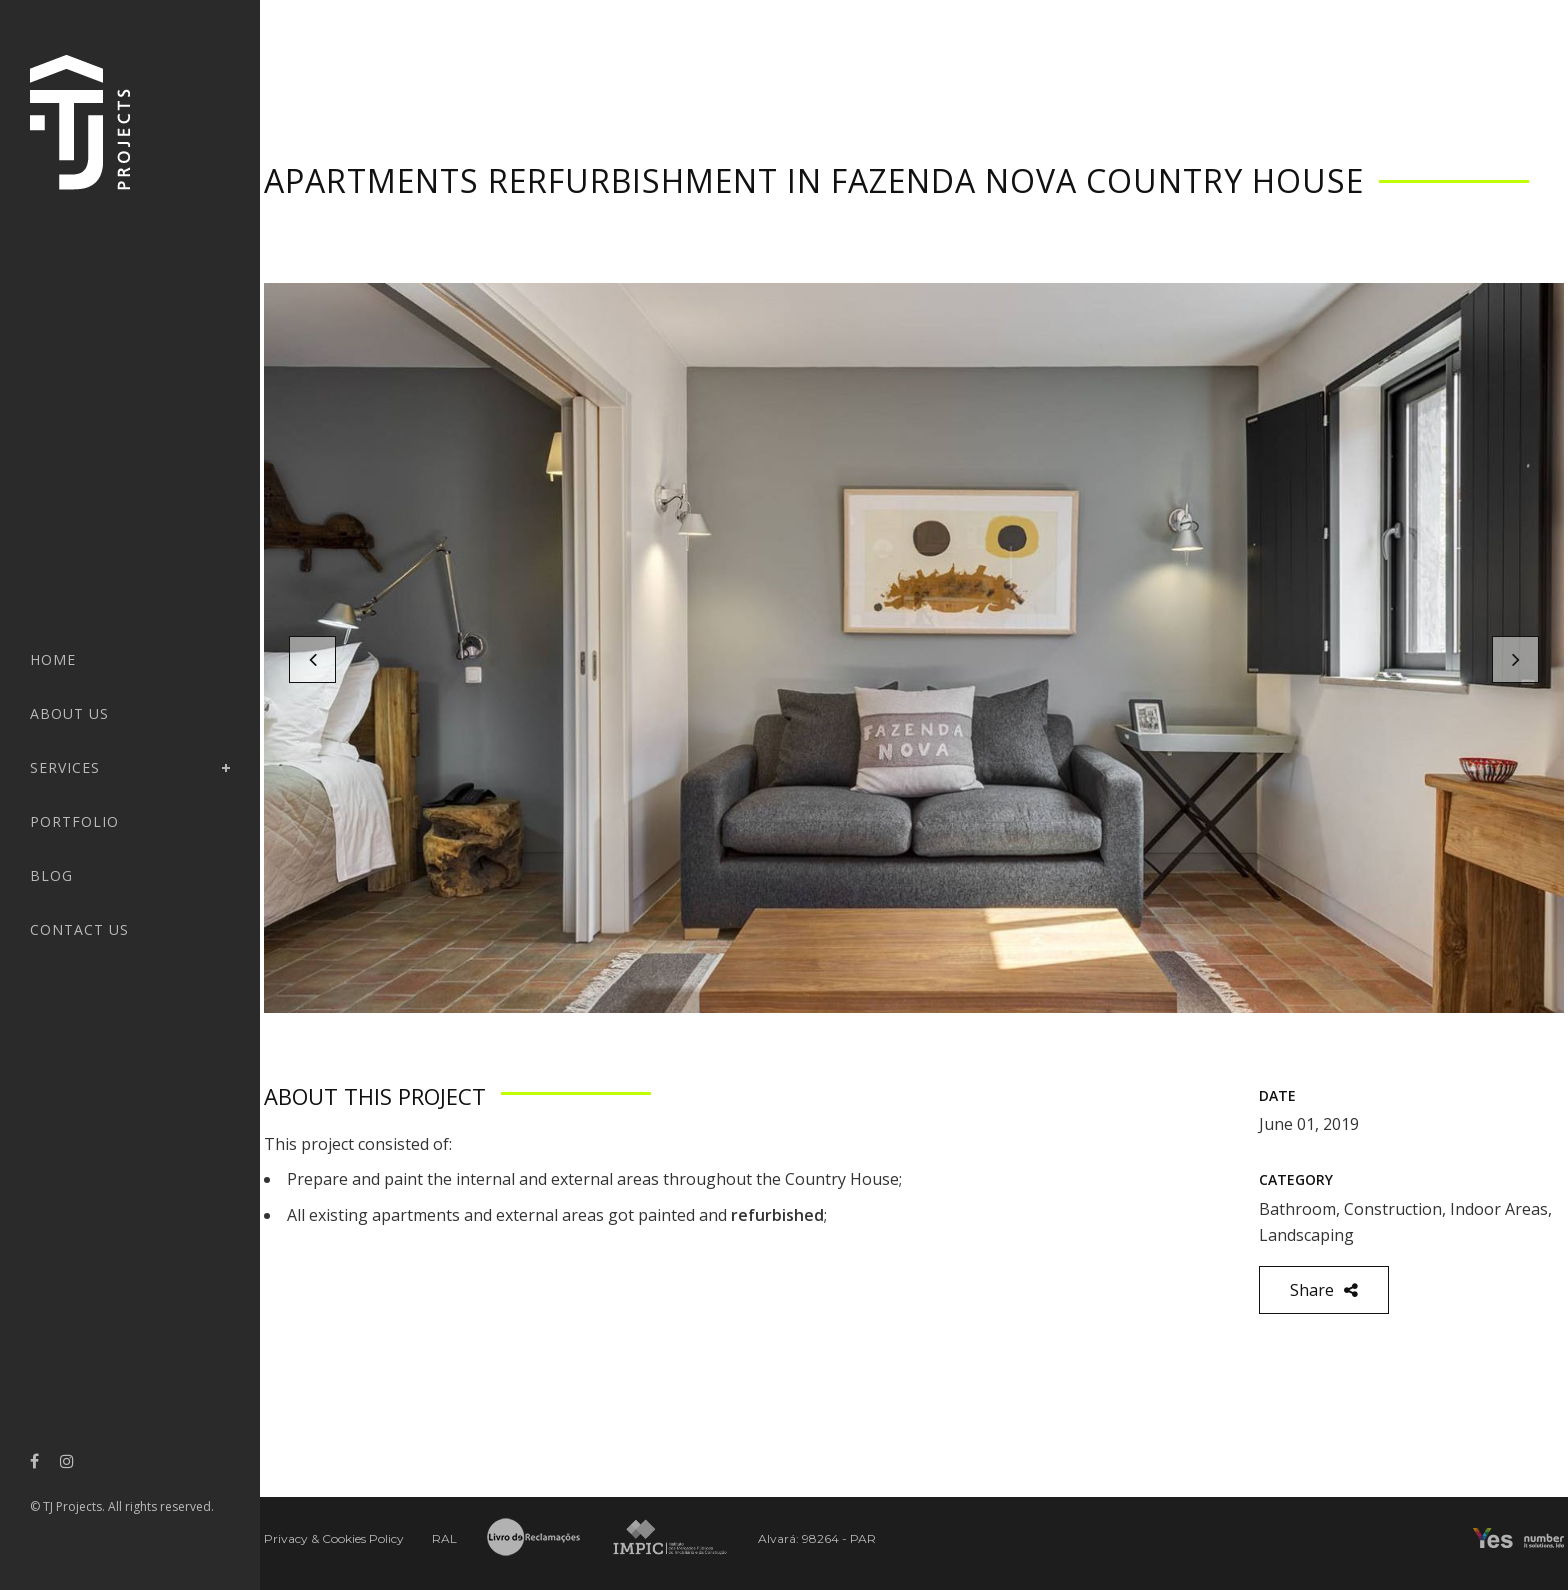 The height and width of the screenshot is (1590, 1568). I want to click on Privacy & Cookies Policy, so click(334, 1538).